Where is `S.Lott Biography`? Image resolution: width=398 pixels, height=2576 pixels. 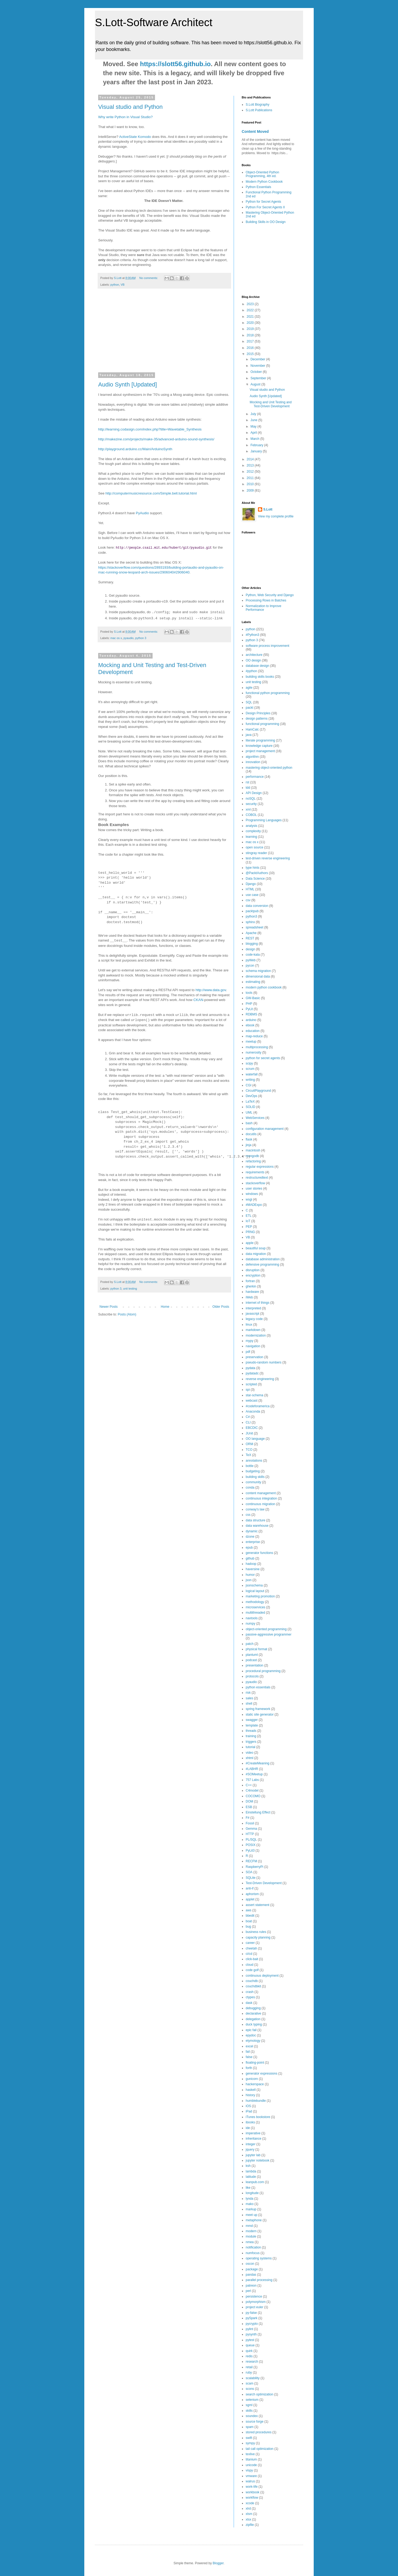 S.Lott Biography is located at coordinates (257, 104).